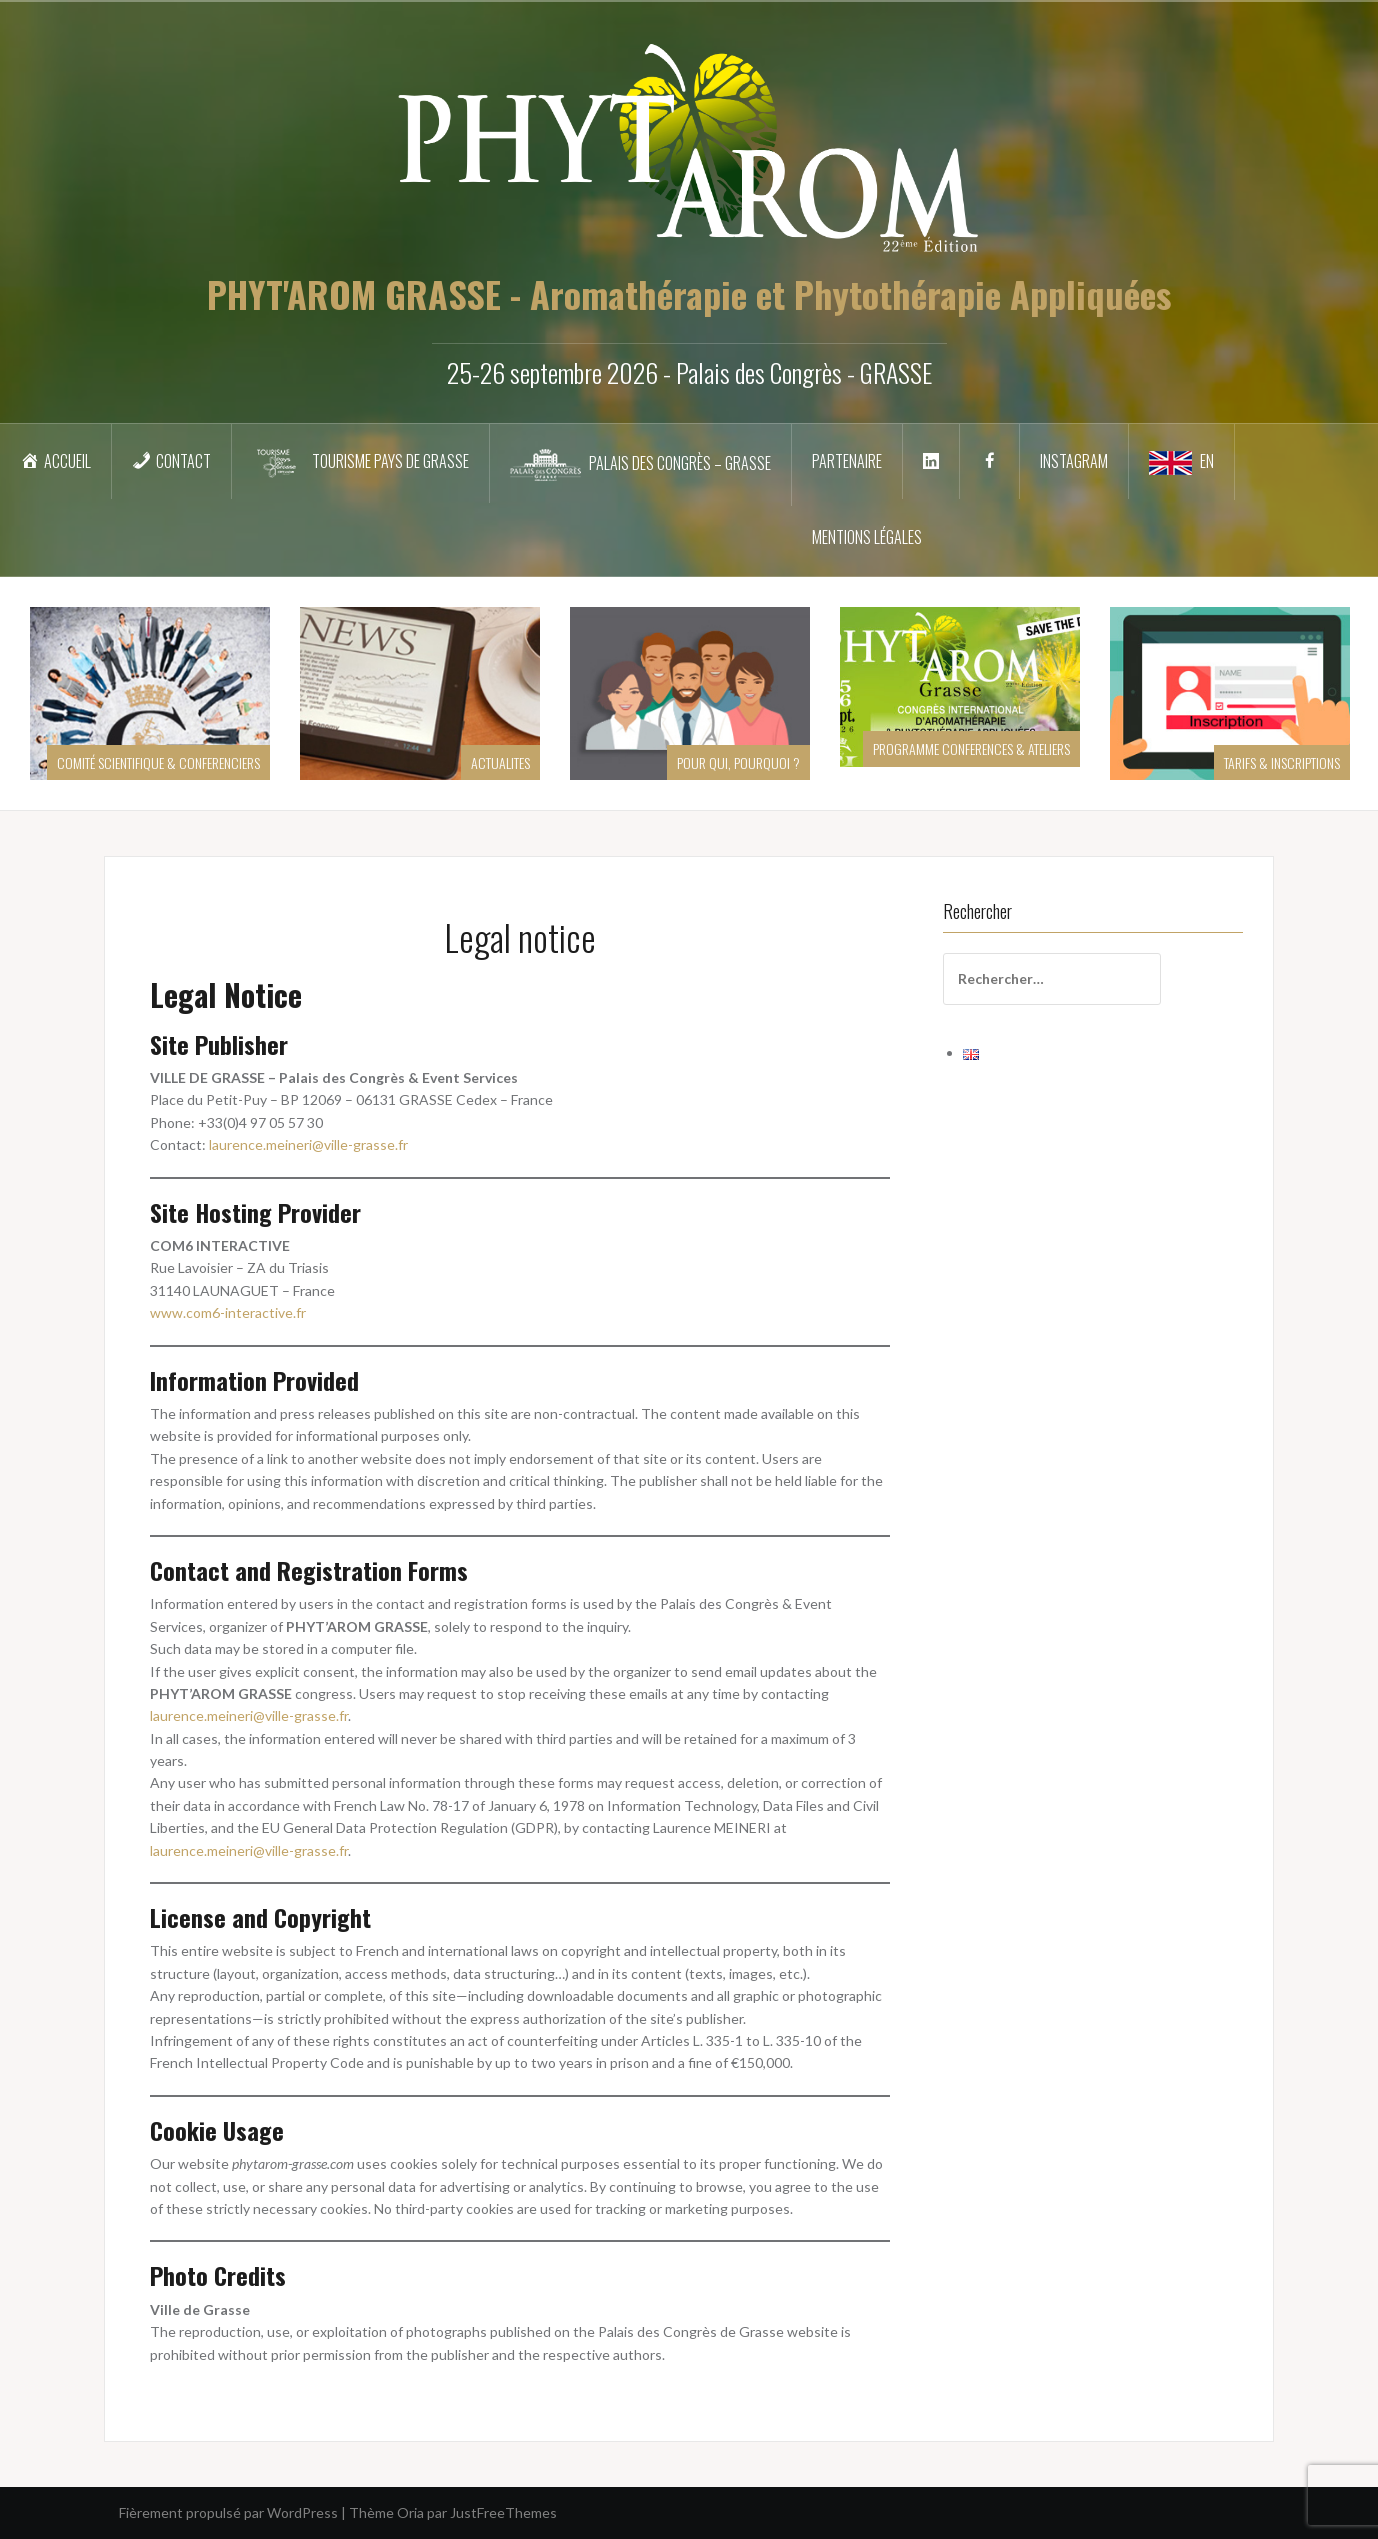 The image size is (1378, 2539). Describe the element at coordinates (308, 1144) in the screenshot. I see `laurence.meineri@ville-grasse.fr` at that location.